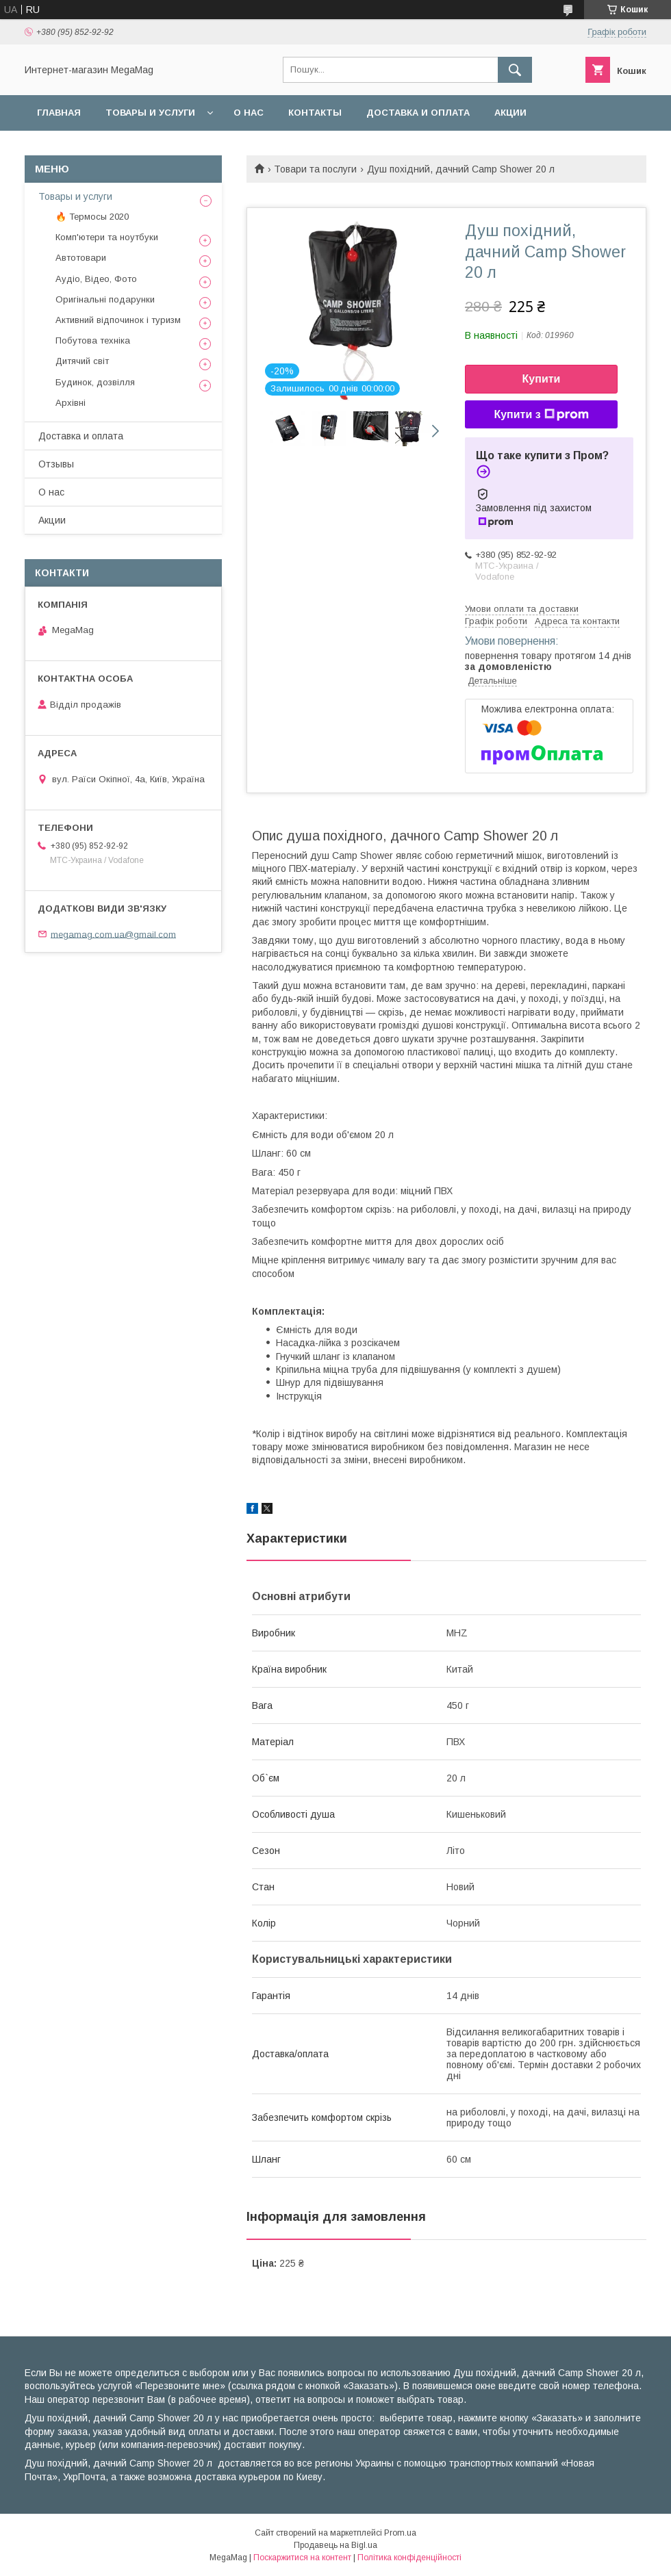 This screenshot has width=671, height=2576. Describe the element at coordinates (400, 2533) in the screenshot. I see `Prom.ua` at that location.